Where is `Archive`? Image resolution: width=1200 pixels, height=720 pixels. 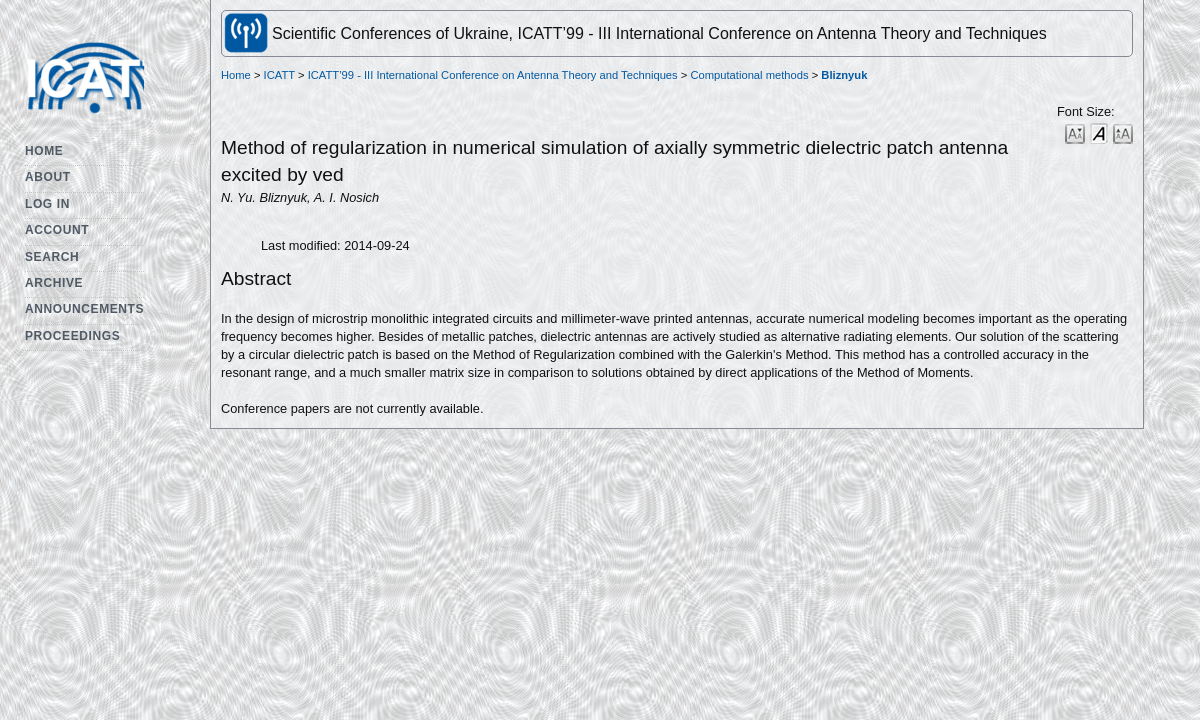 Archive is located at coordinates (54, 283).